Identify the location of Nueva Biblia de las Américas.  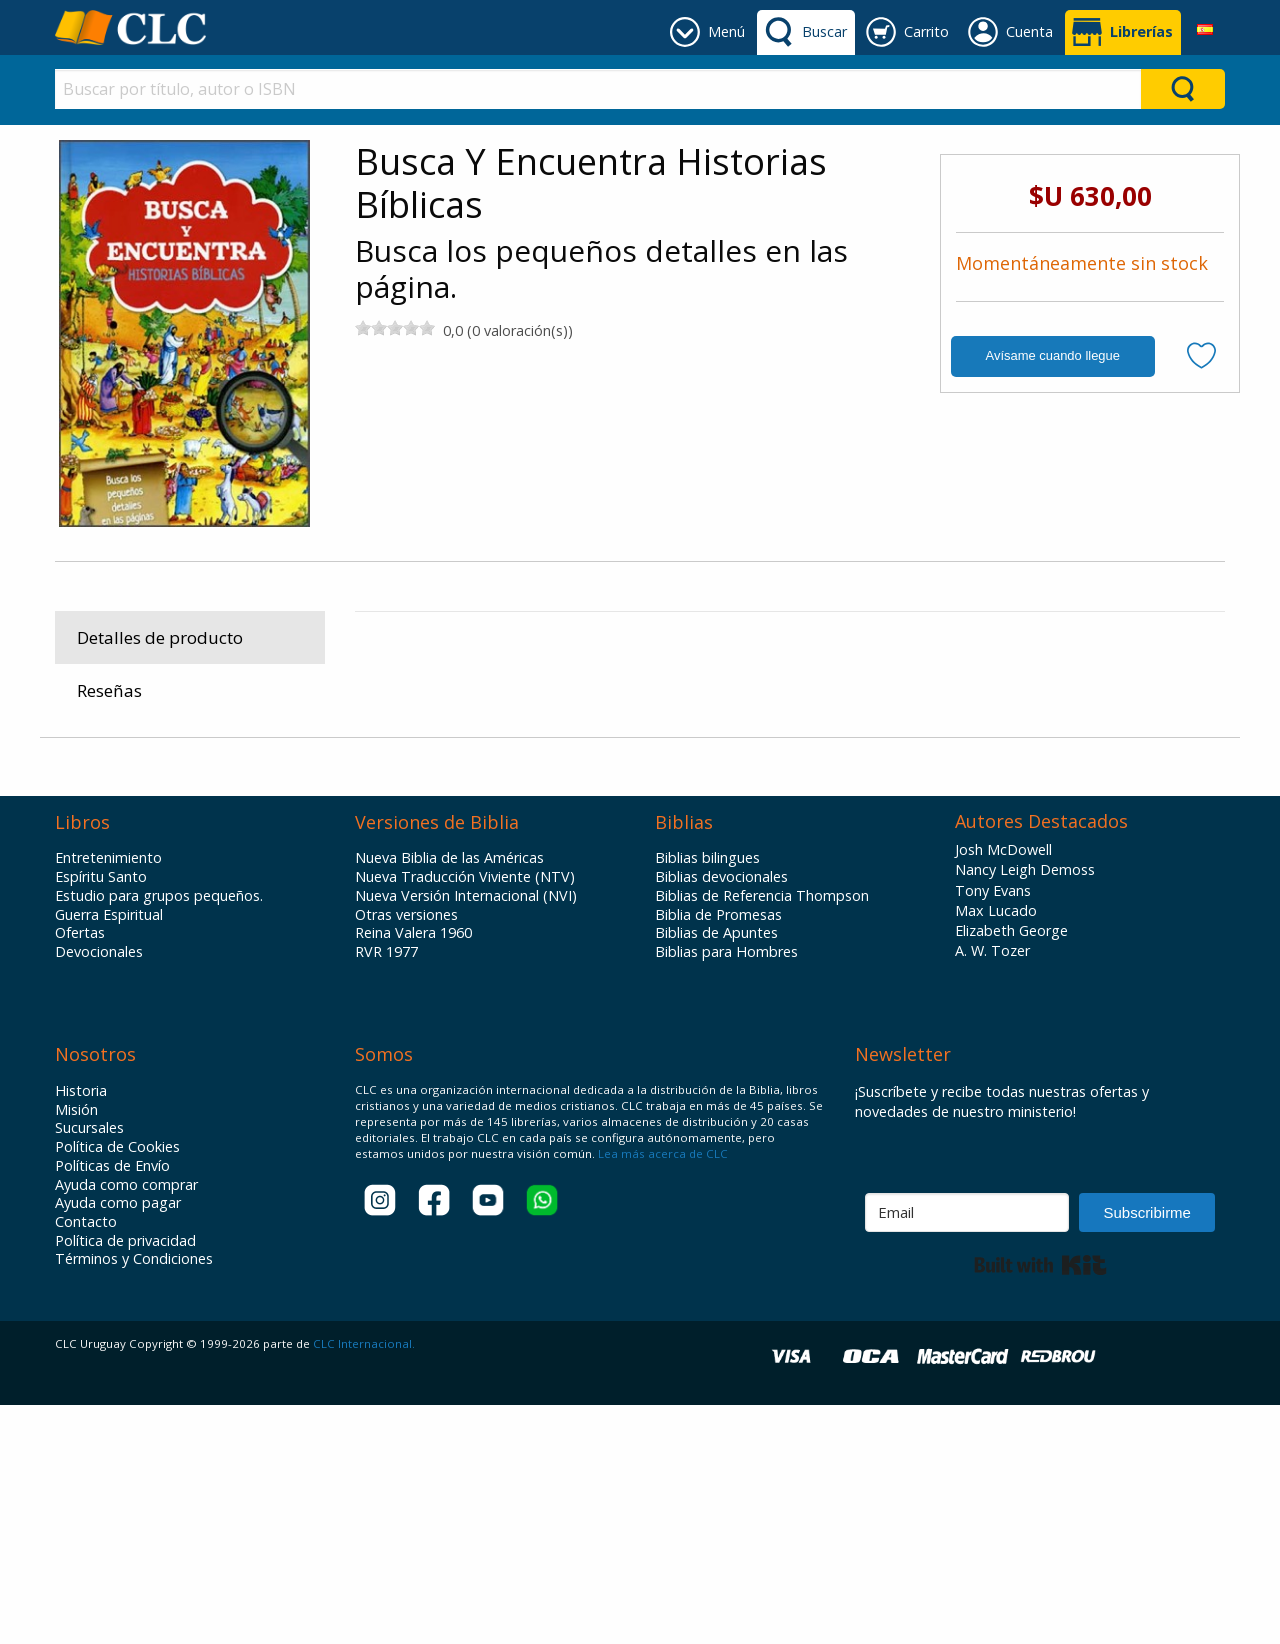
(449, 1098).